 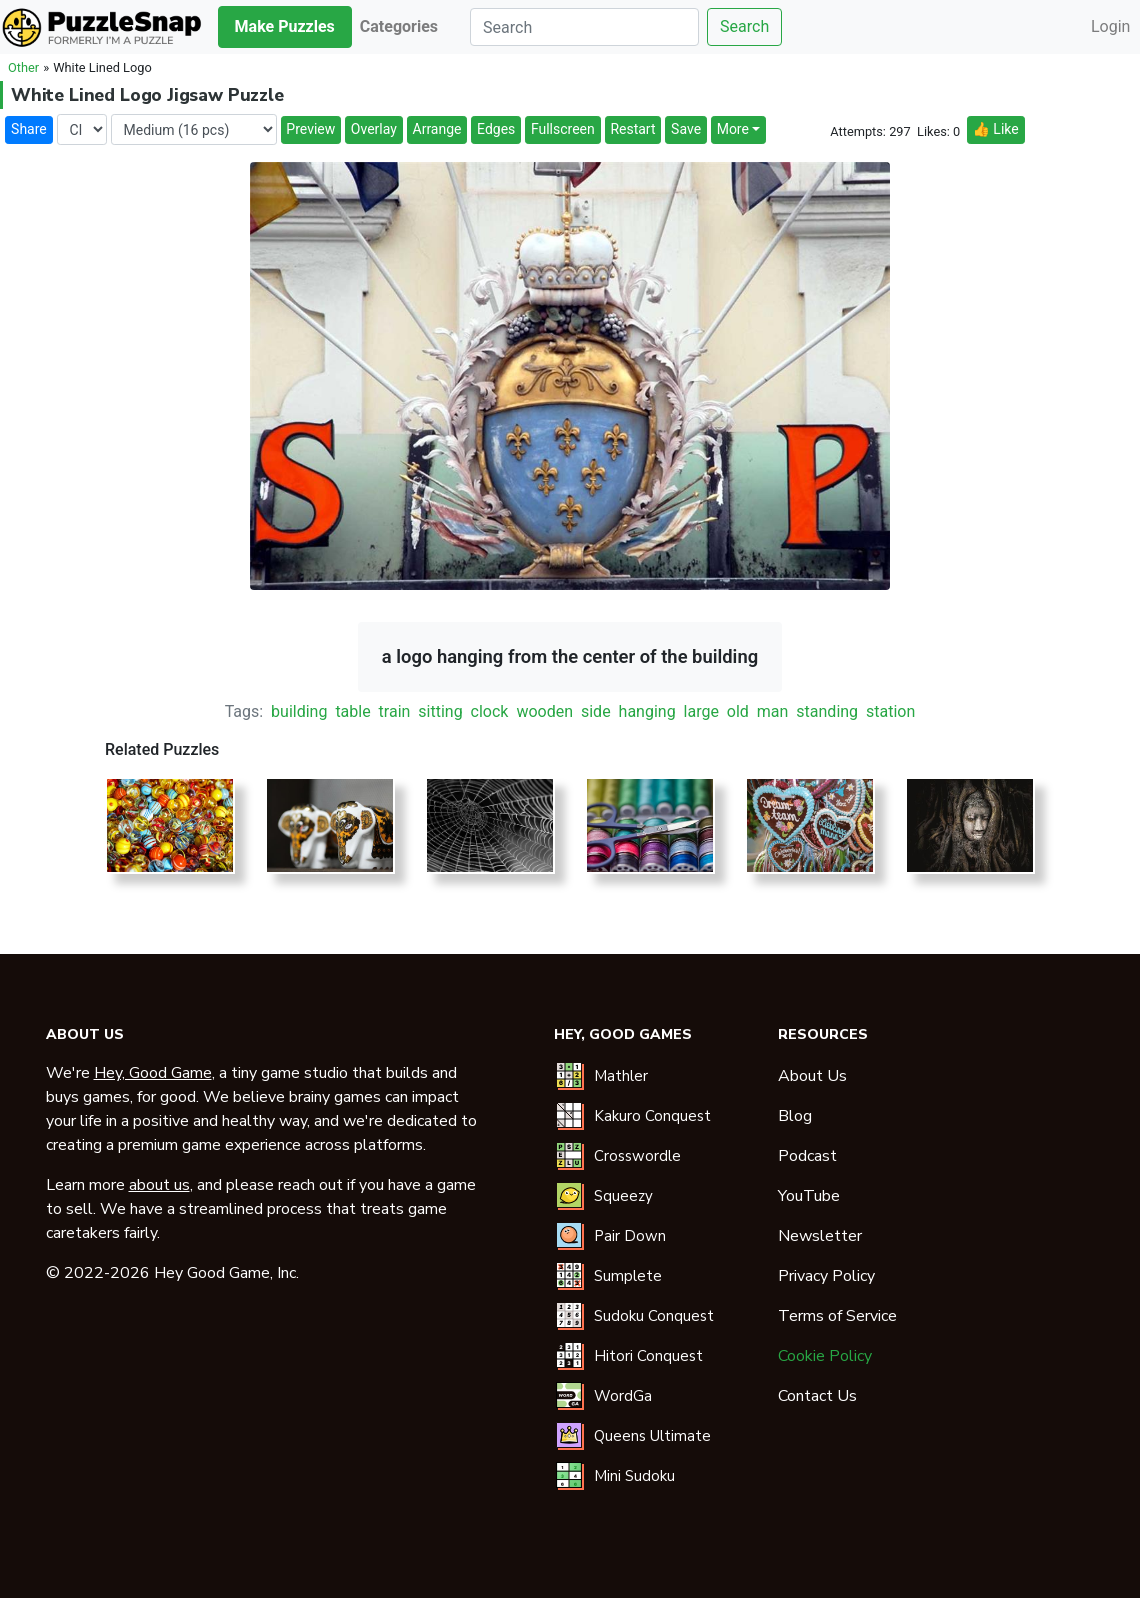 What do you see at coordinates (807, 1156) in the screenshot?
I see `Podcast` at bounding box center [807, 1156].